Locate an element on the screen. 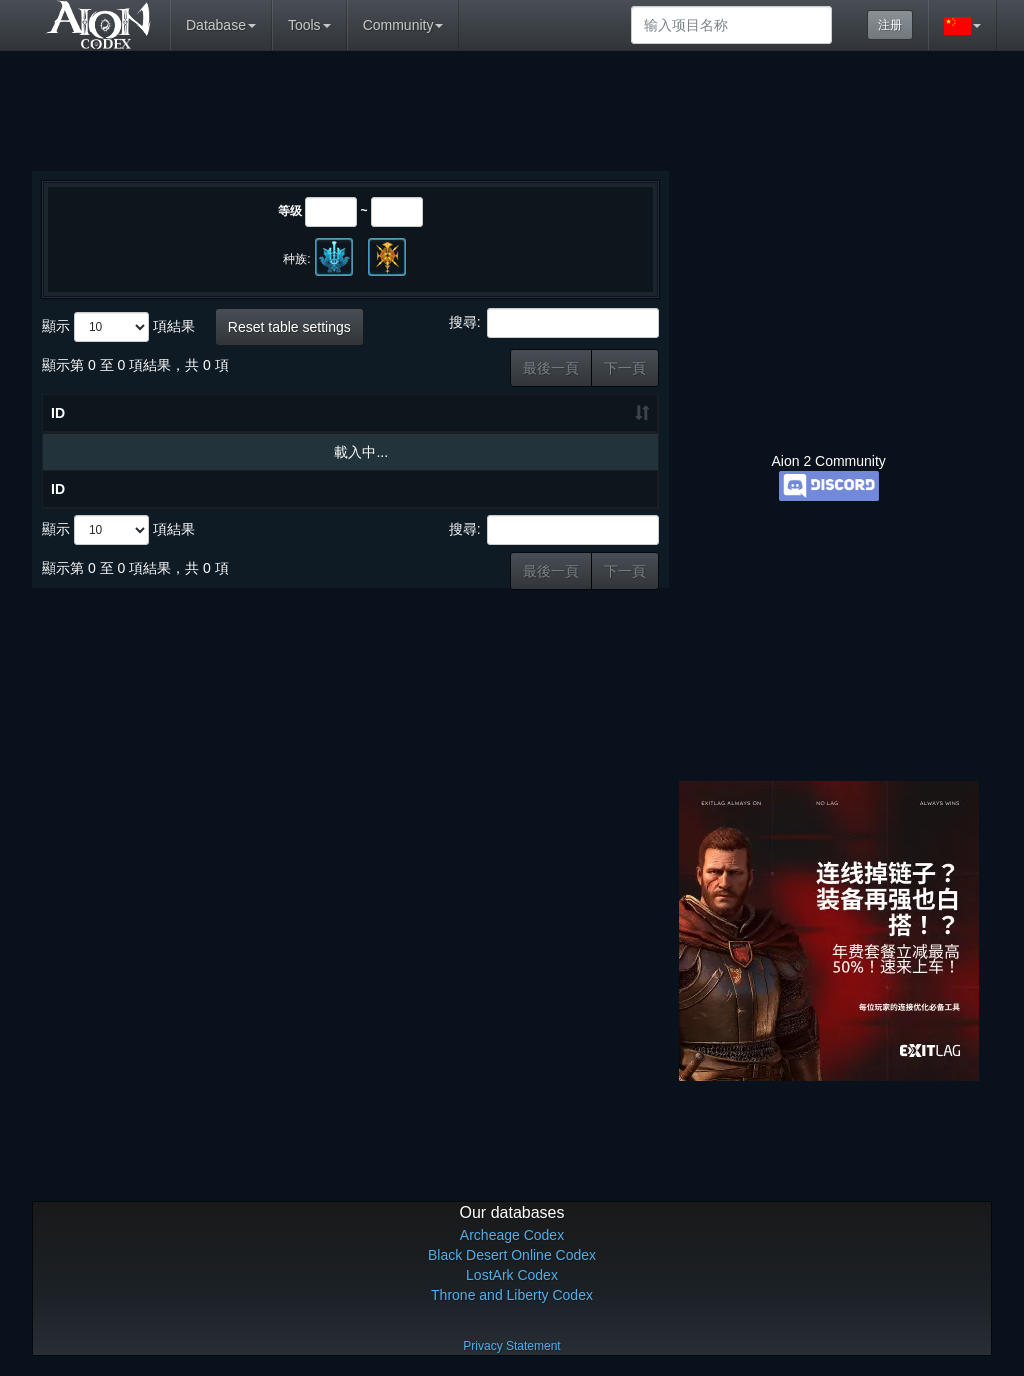 This screenshot has height=1376, width=1024. Privacy Statement is located at coordinates (511, 1346).